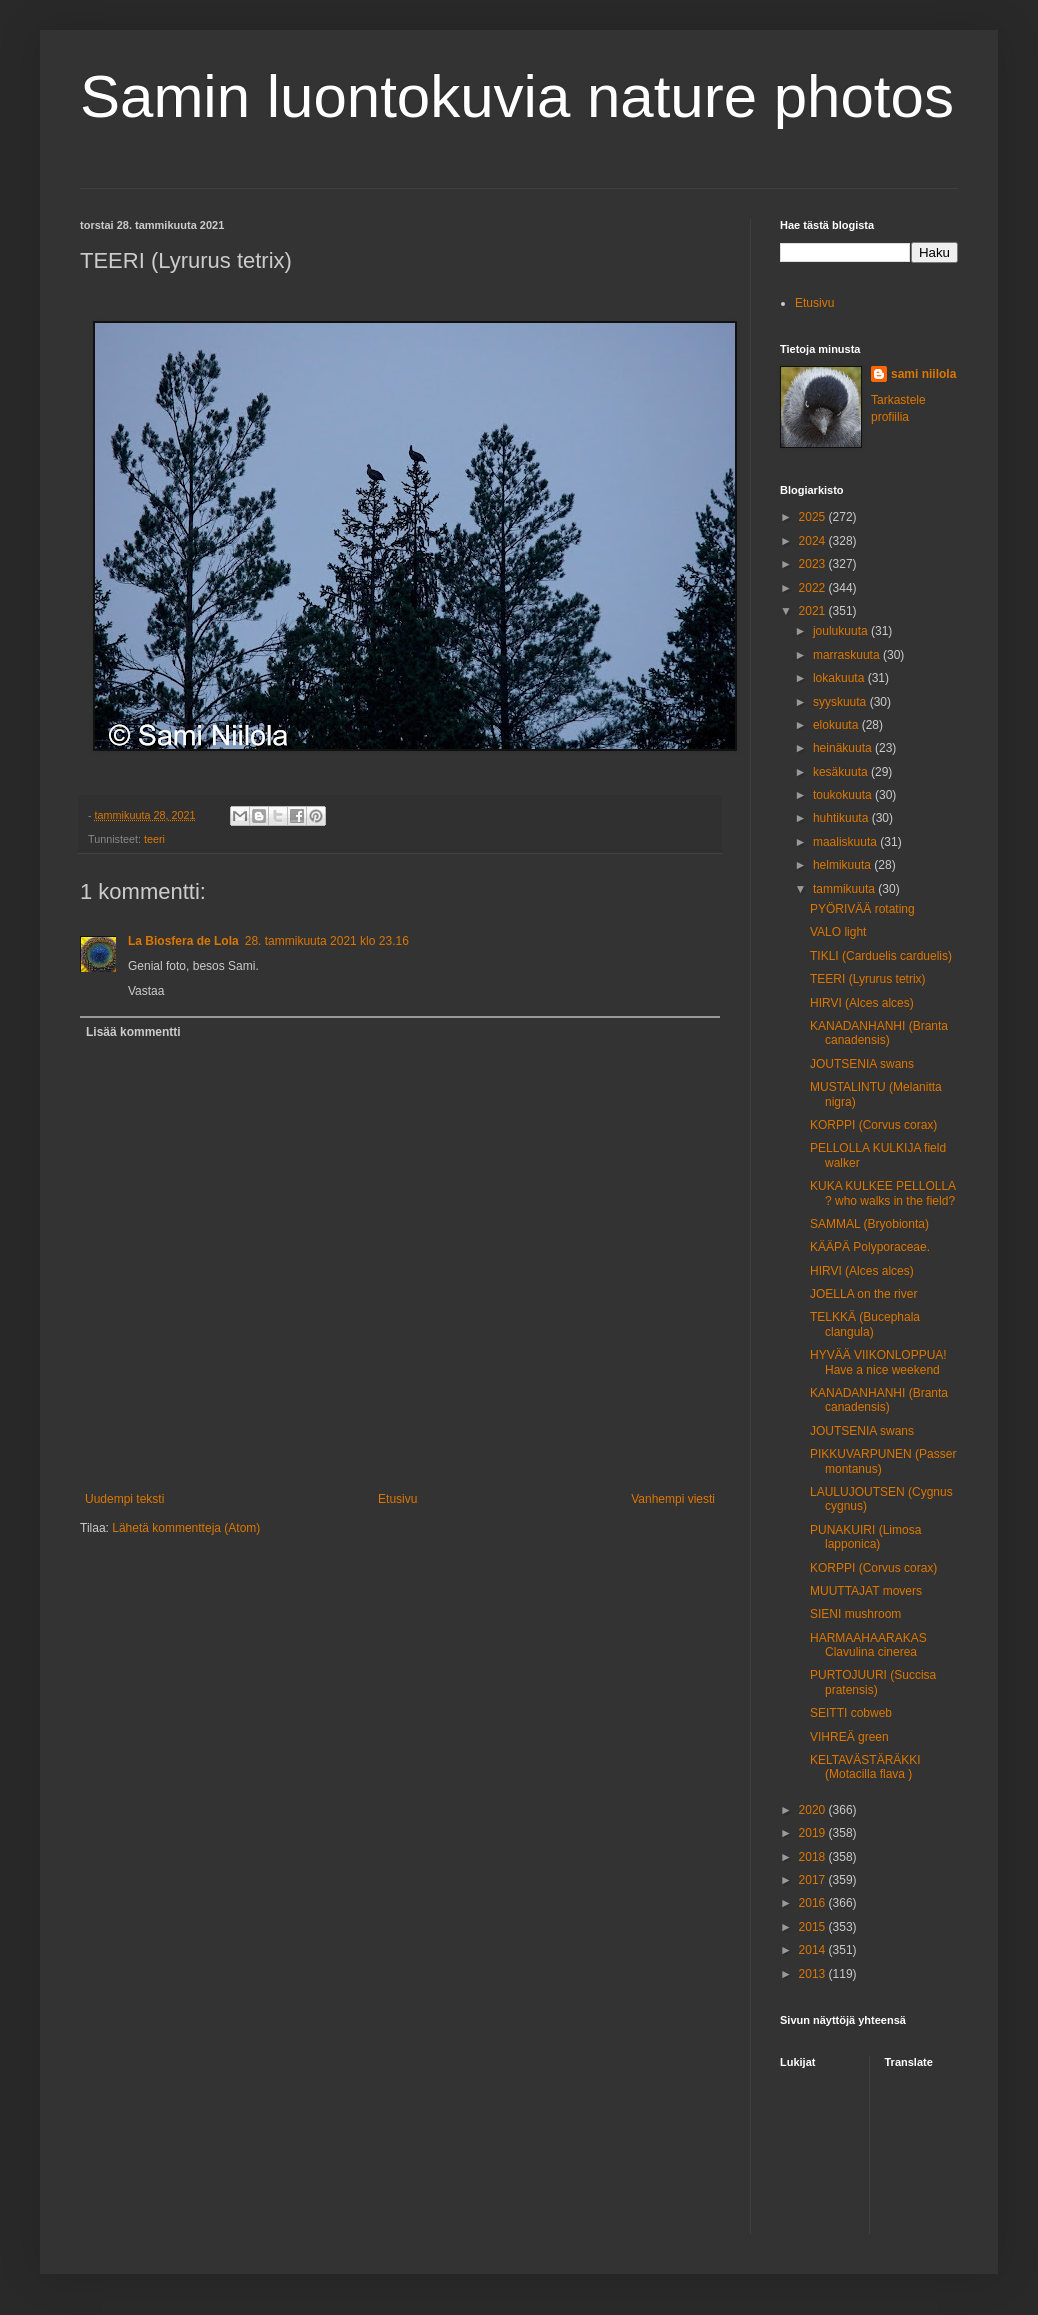 This screenshot has height=2315, width=1038. What do you see at coordinates (814, 541) in the screenshot?
I see `2024` at bounding box center [814, 541].